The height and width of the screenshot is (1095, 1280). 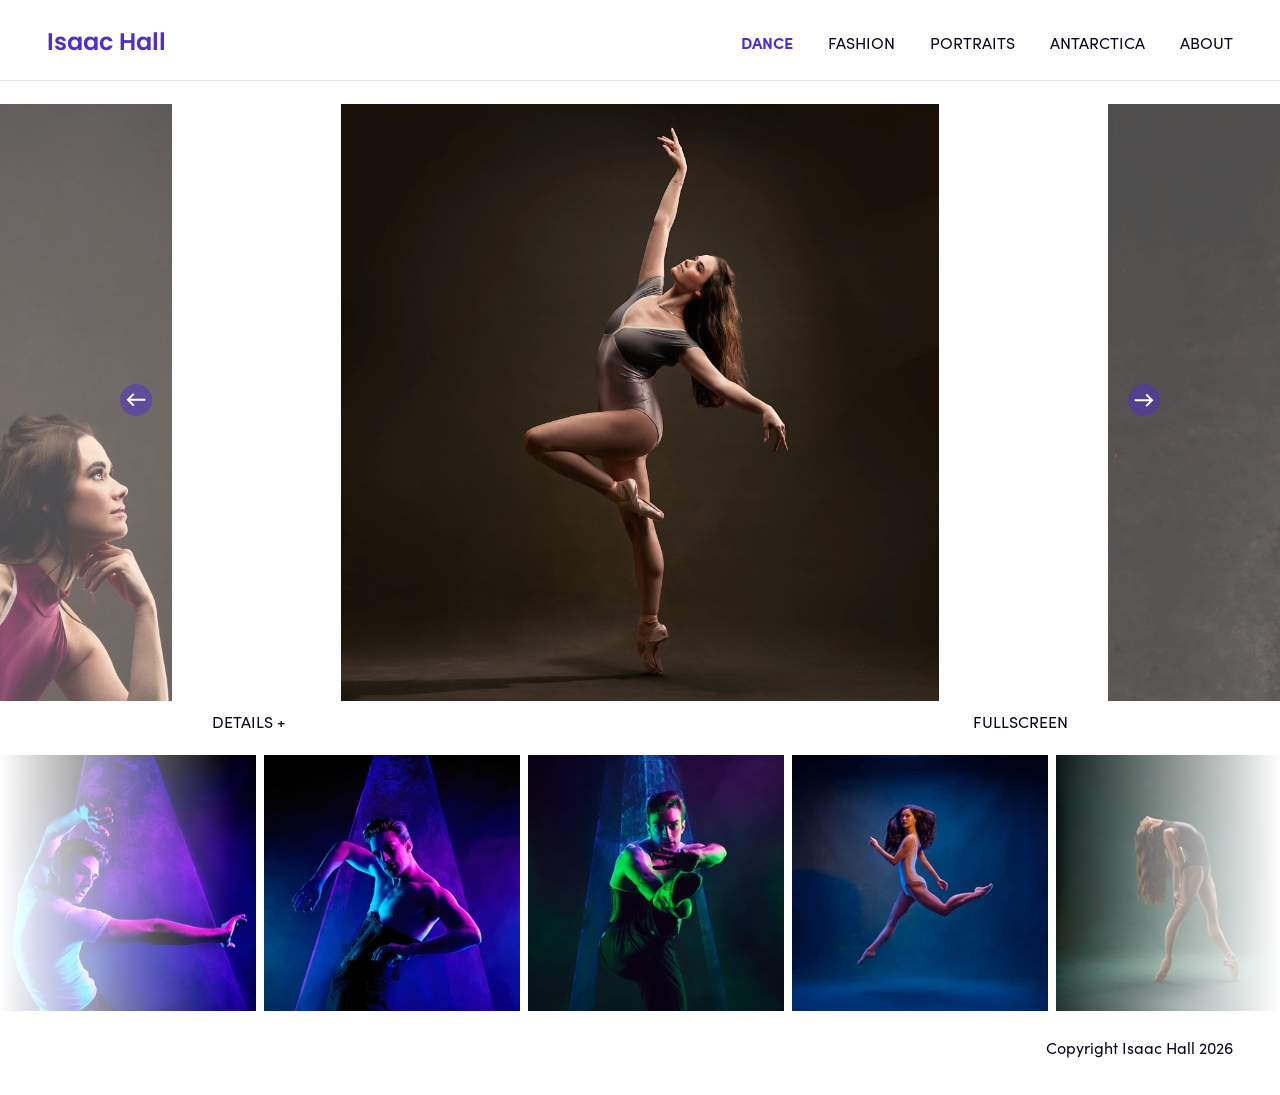 What do you see at coordinates (767, 42) in the screenshot?
I see `Dance` at bounding box center [767, 42].